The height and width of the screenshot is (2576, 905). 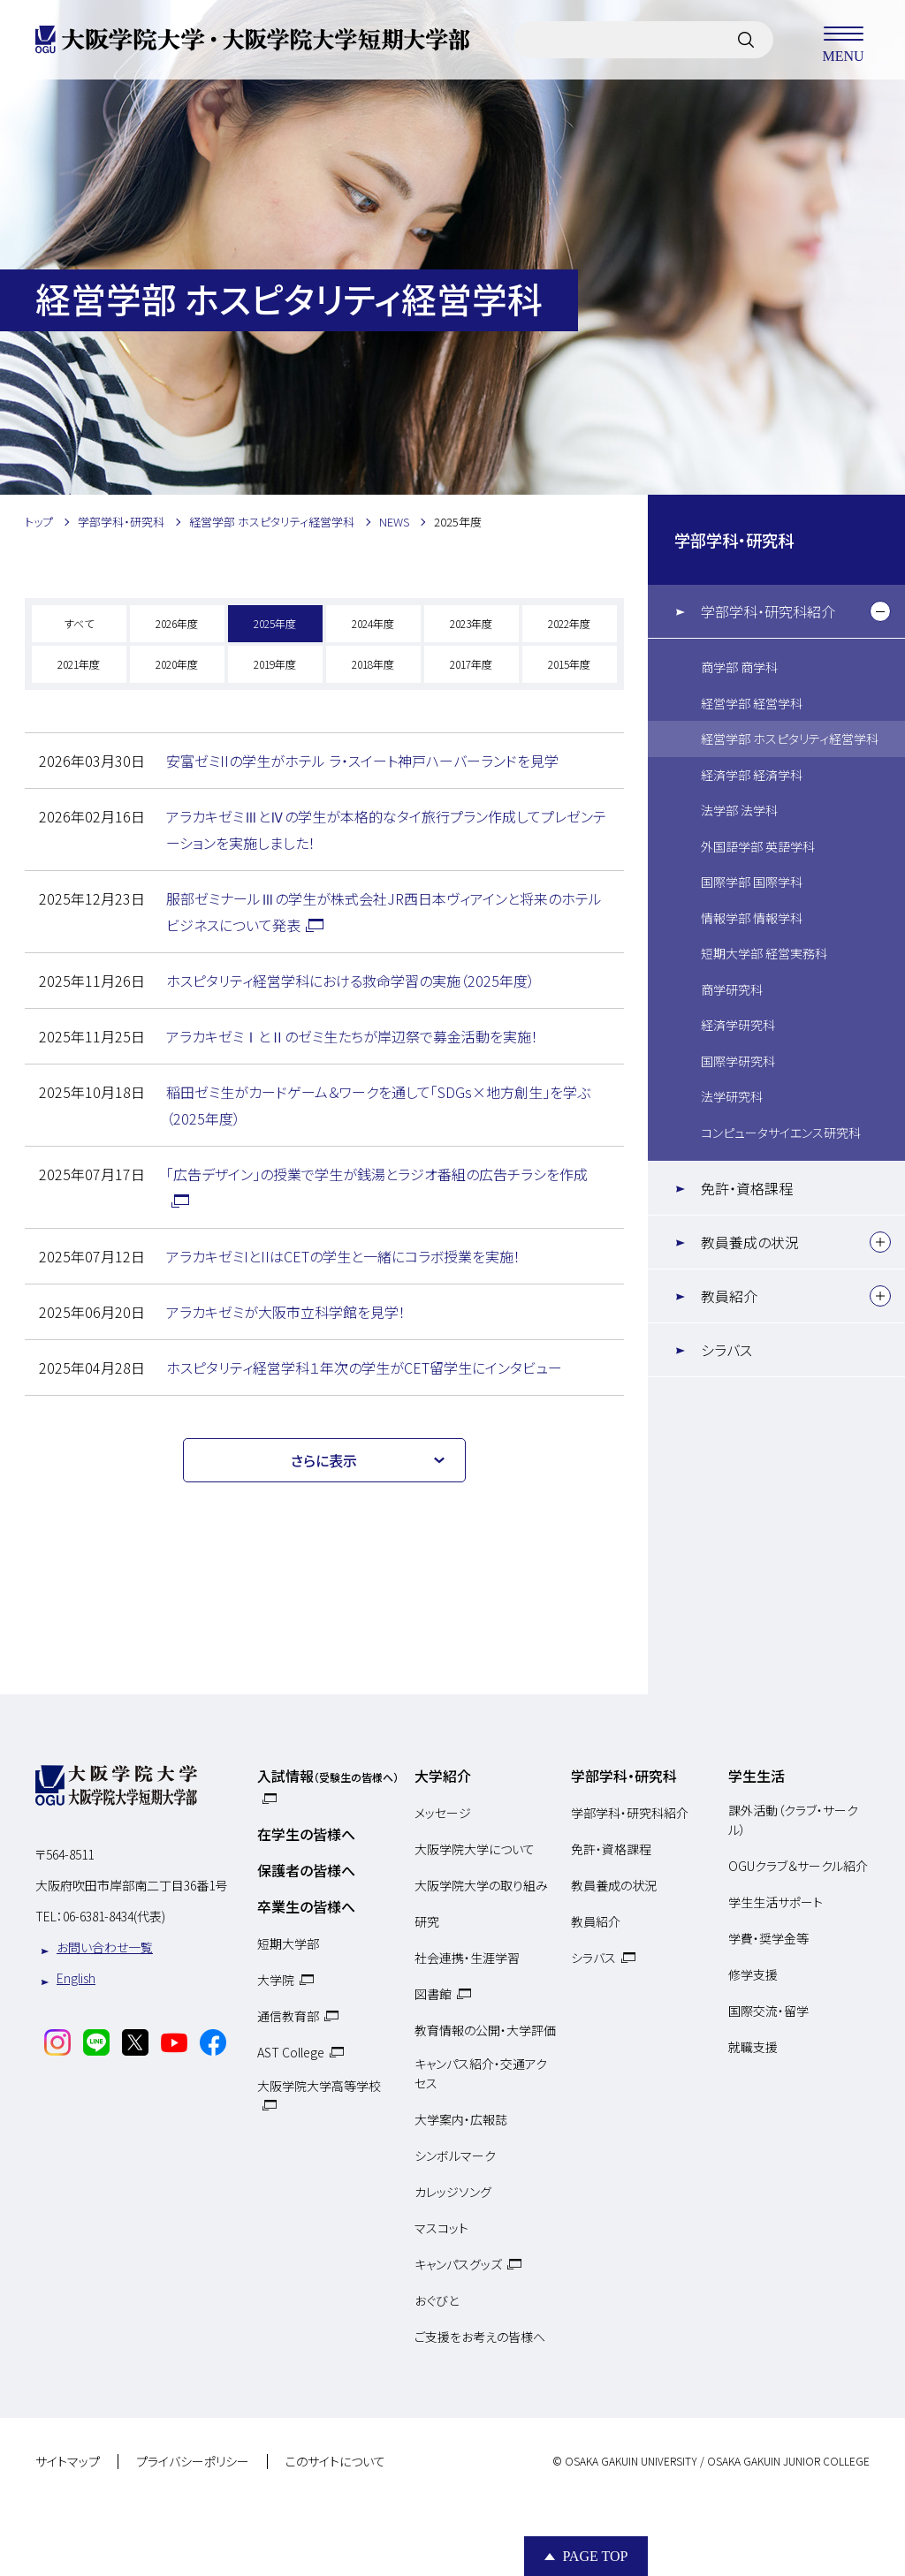 I want to click on プライバシーポリシー, so click(x=192, y=2462).